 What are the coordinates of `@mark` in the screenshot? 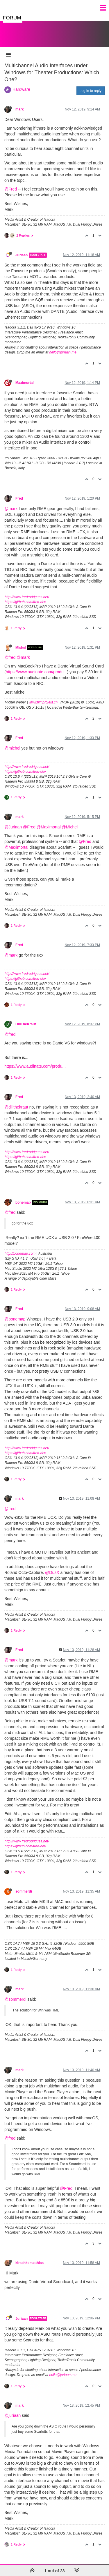 It's located at (10, 508).